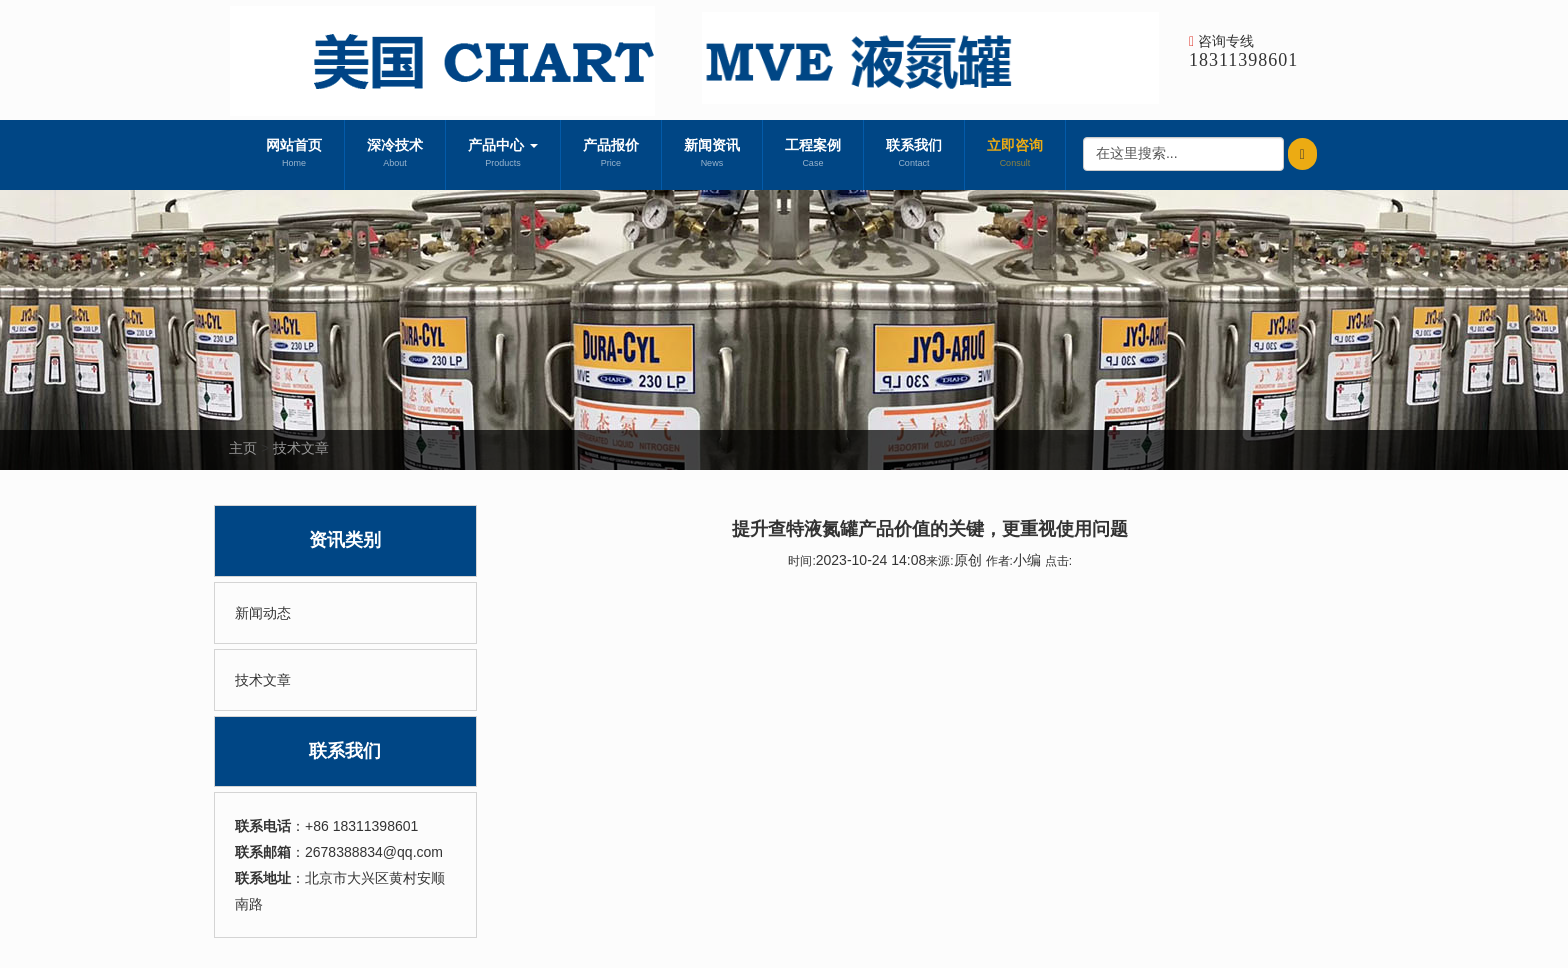  Describe the element at coordinates (301, 448) in the screenshot. I see `技术文章` at that location.